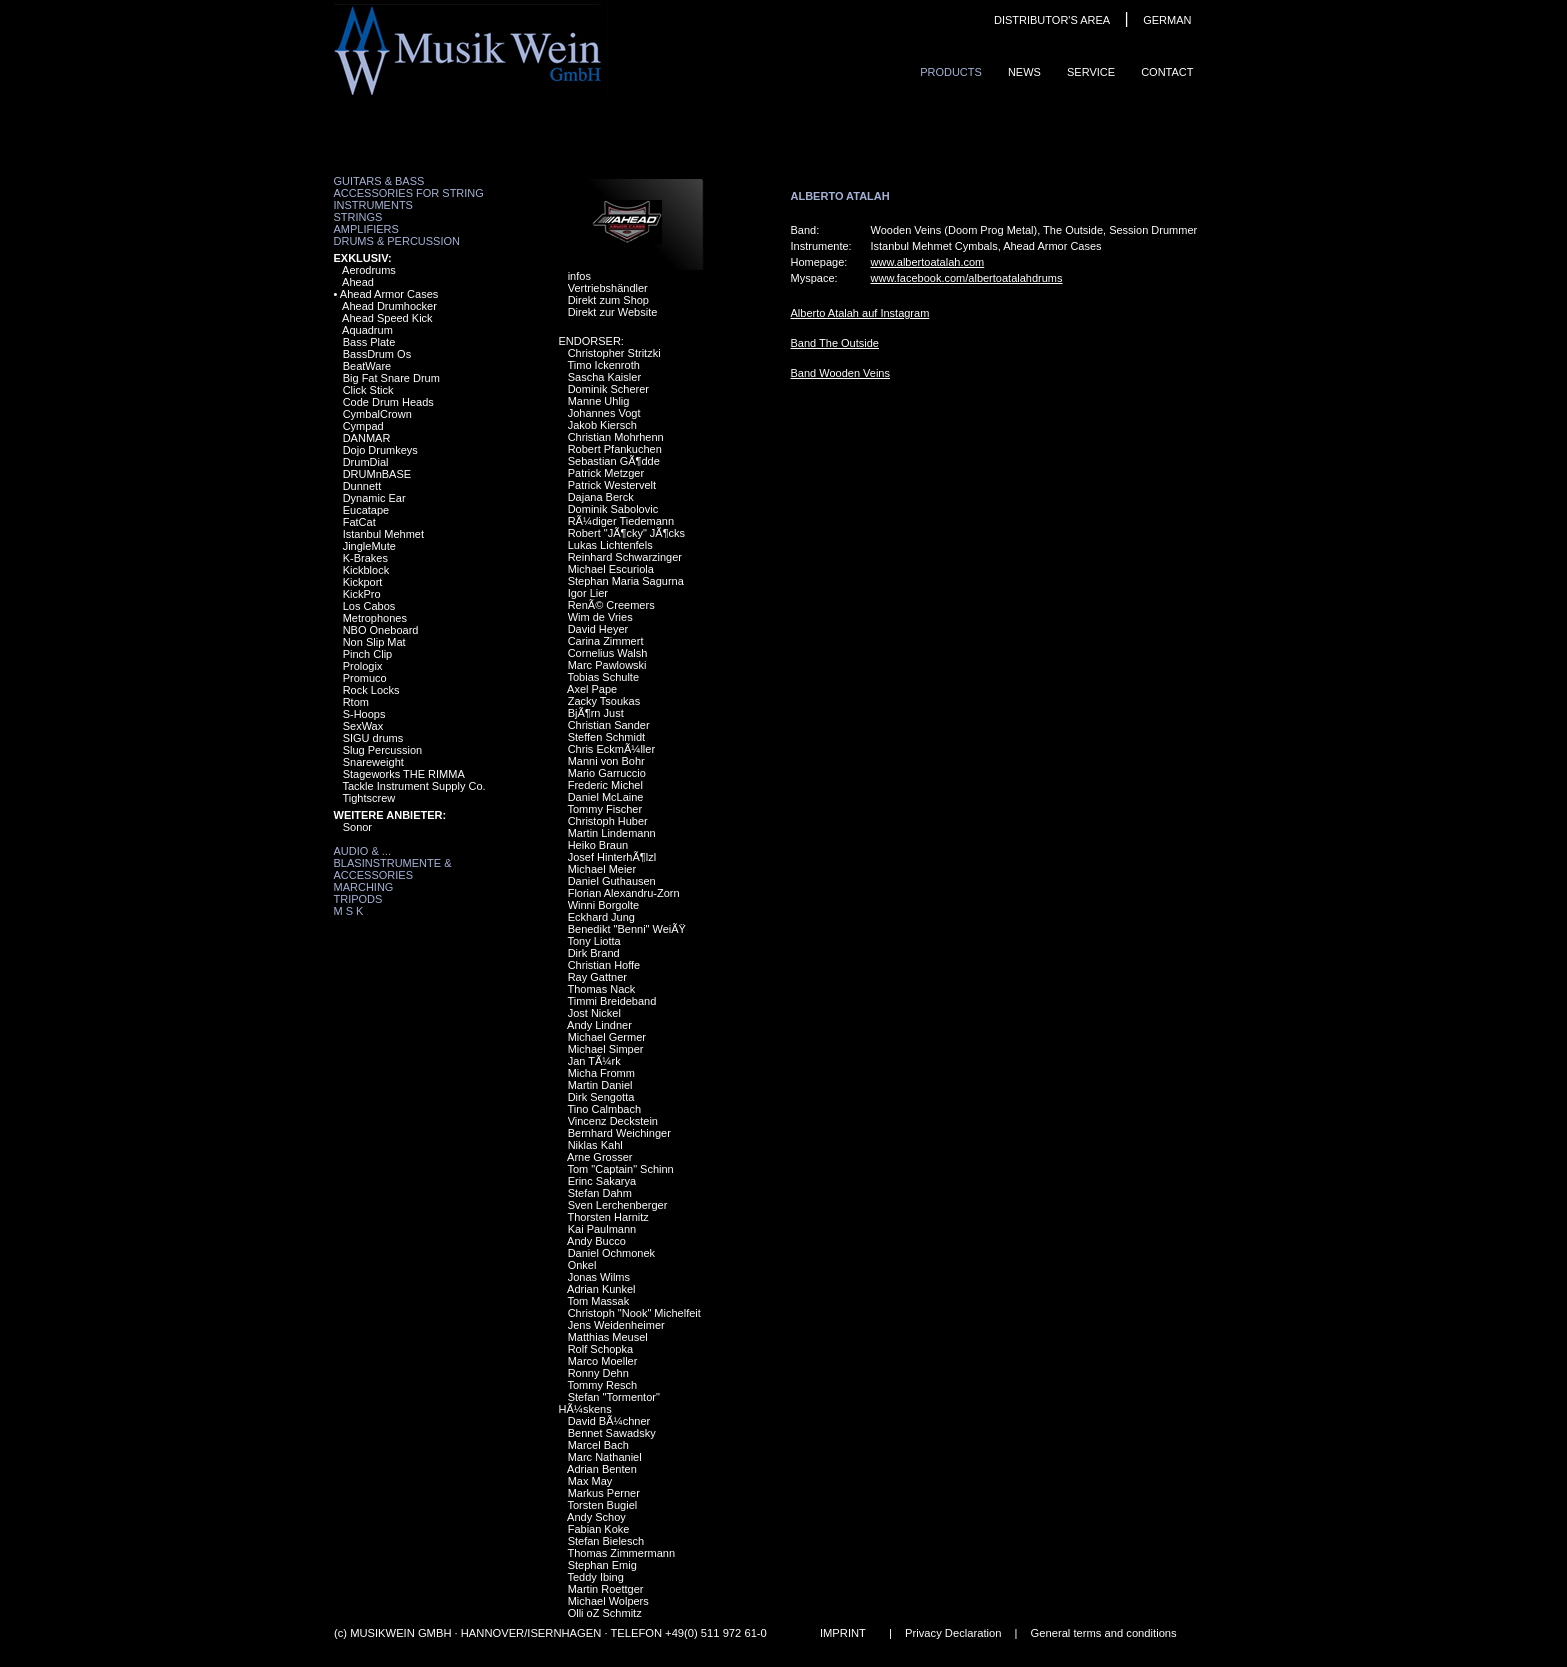  What do you see at coordinates (967, 278) in the screenshot?
I see `www.facebook.com/albertoatalahdrums` at bounding box center [967, 278].